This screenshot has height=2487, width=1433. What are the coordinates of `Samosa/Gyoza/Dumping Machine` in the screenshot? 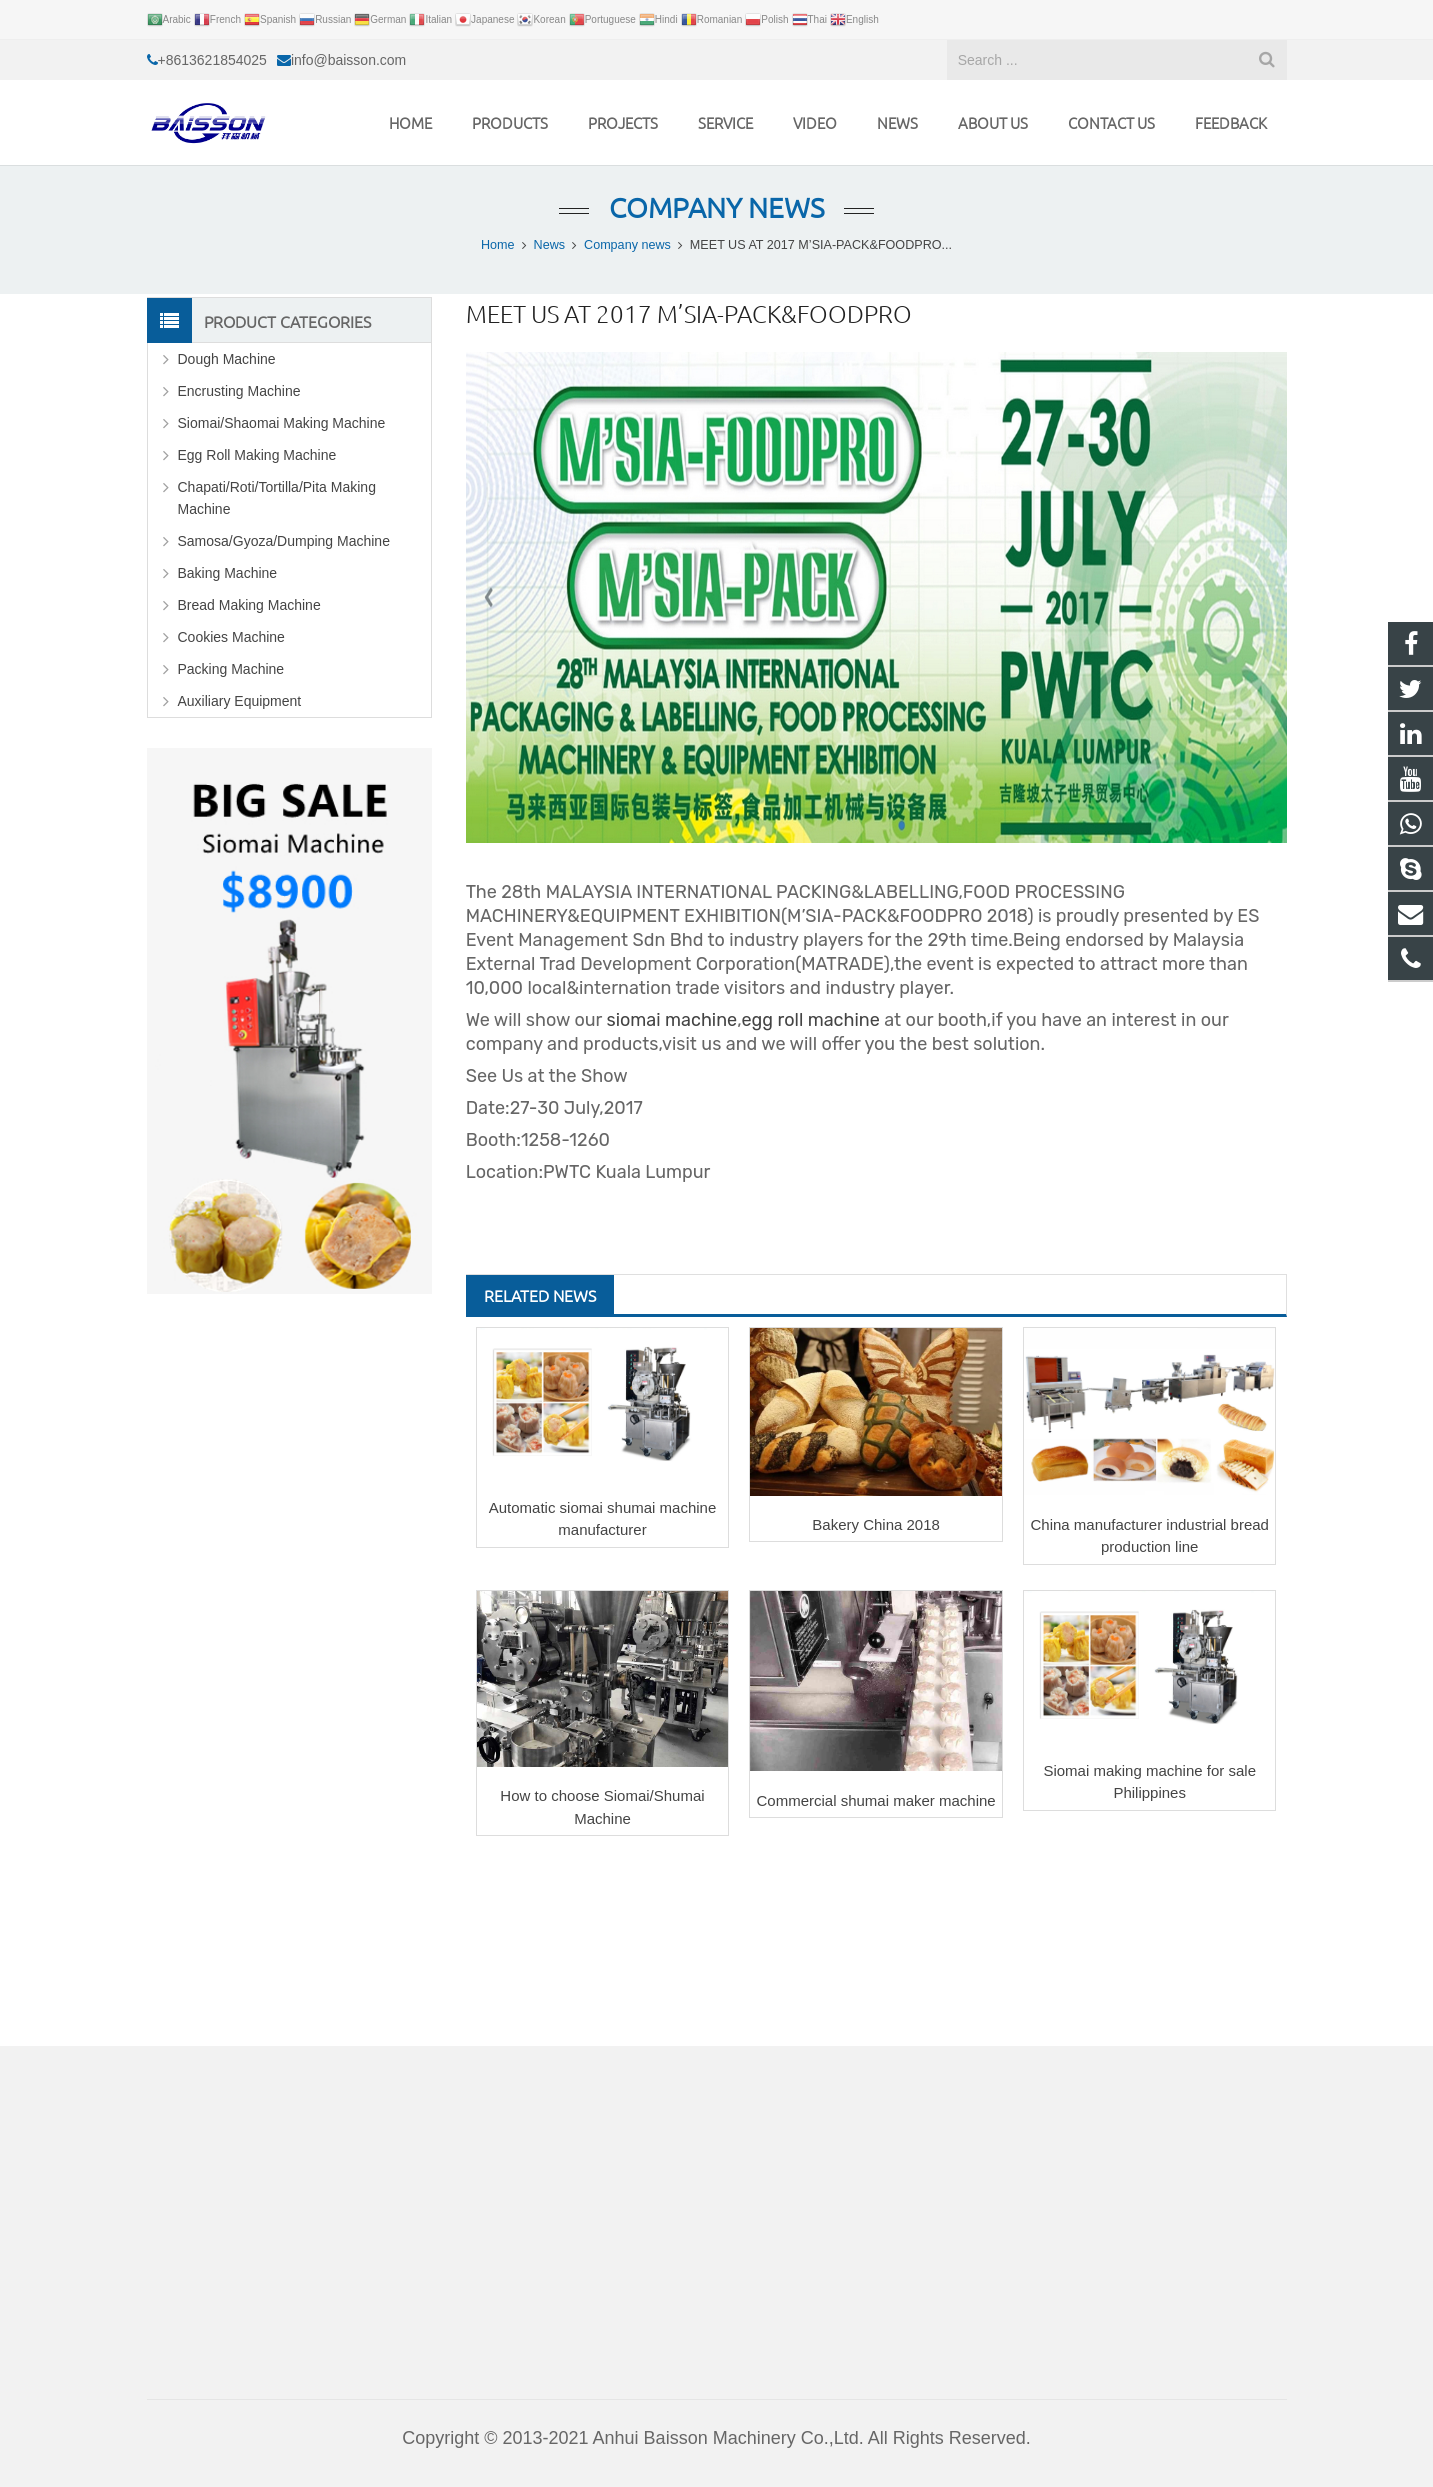 It's located at (284, 541).